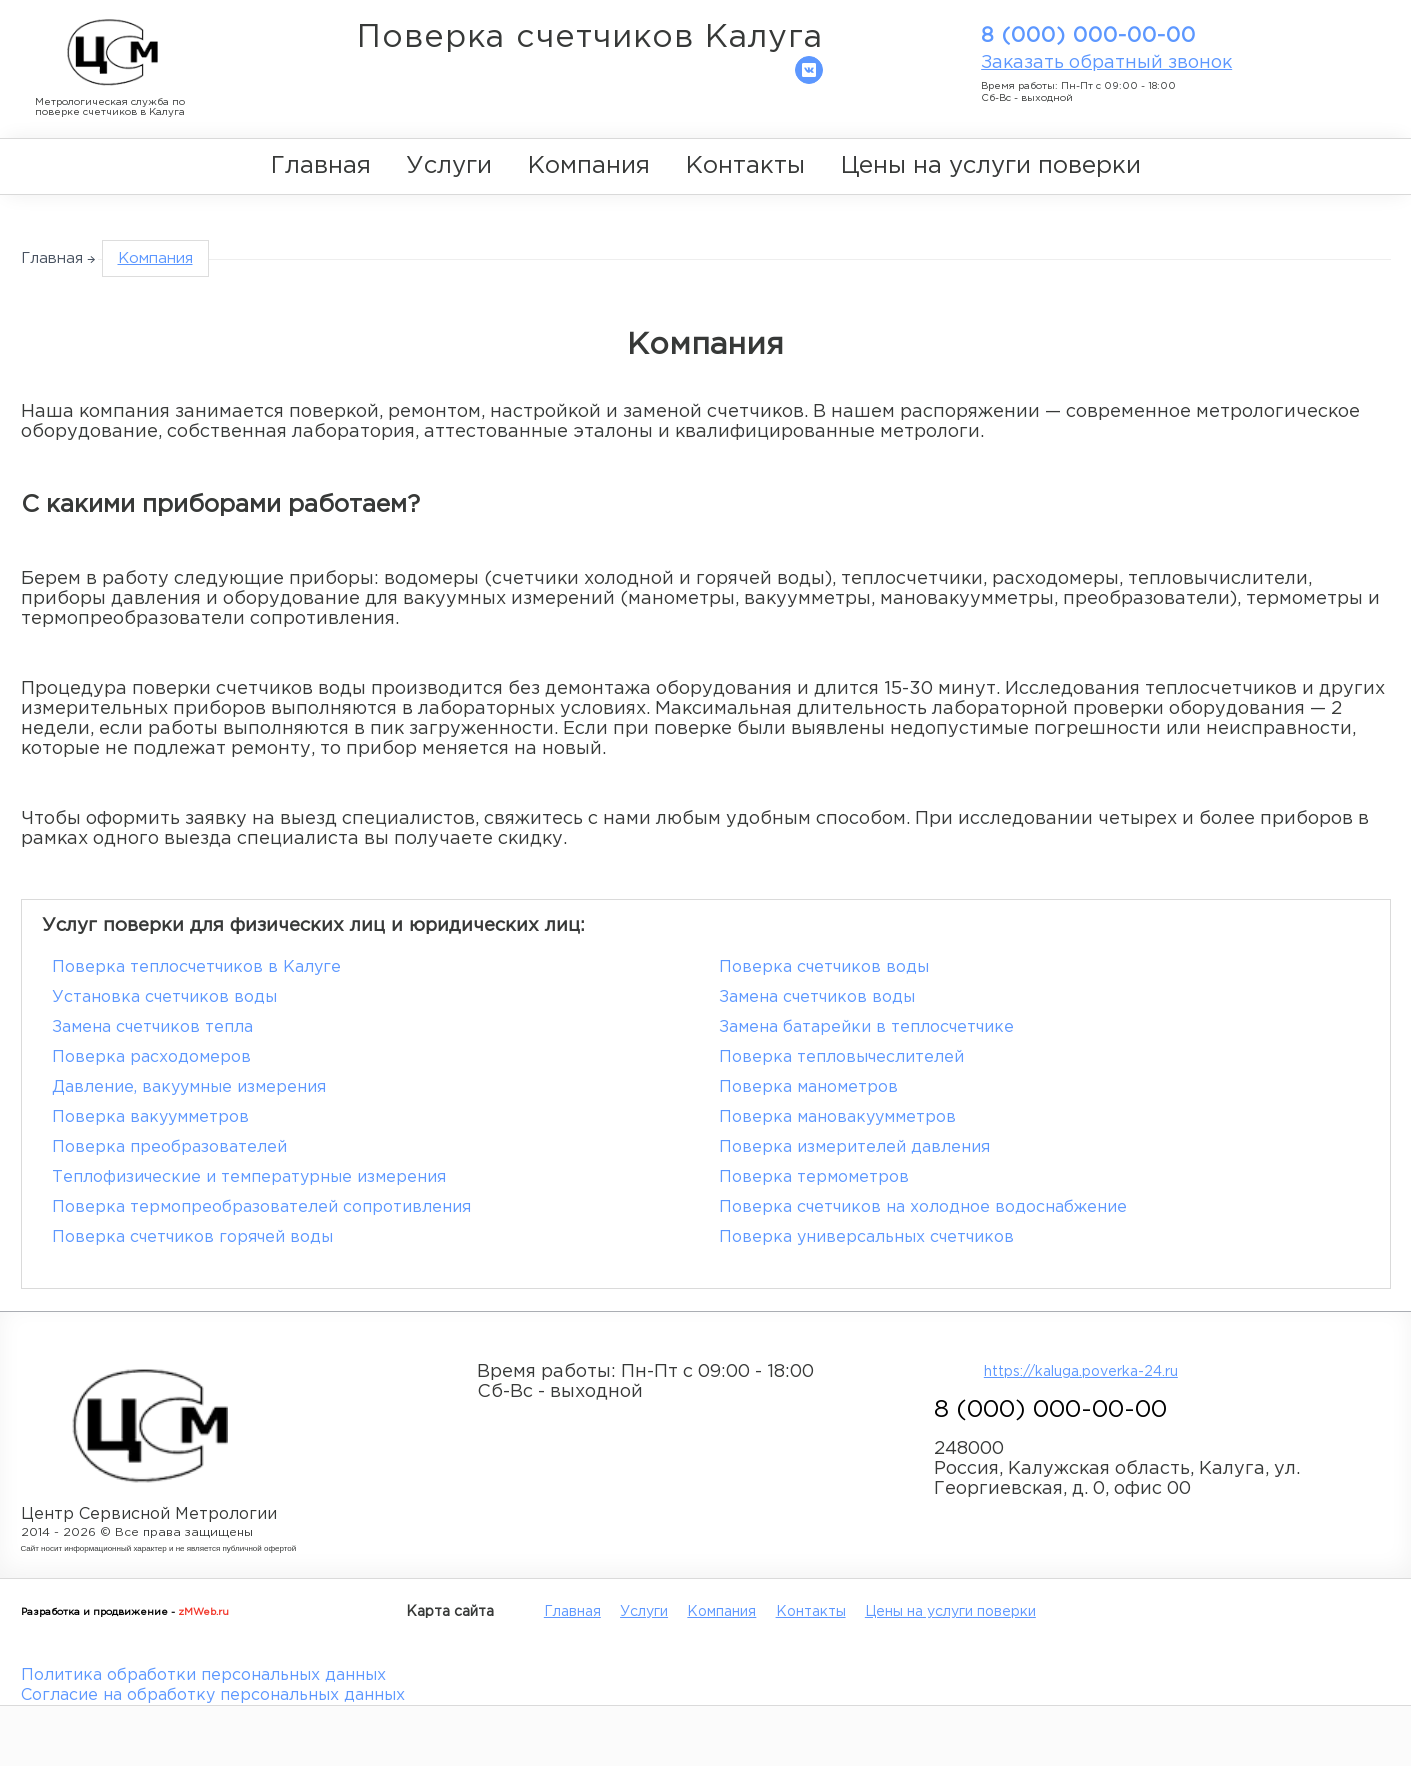  I want to click on Поверка измерителей давления, so click(854, 1147).